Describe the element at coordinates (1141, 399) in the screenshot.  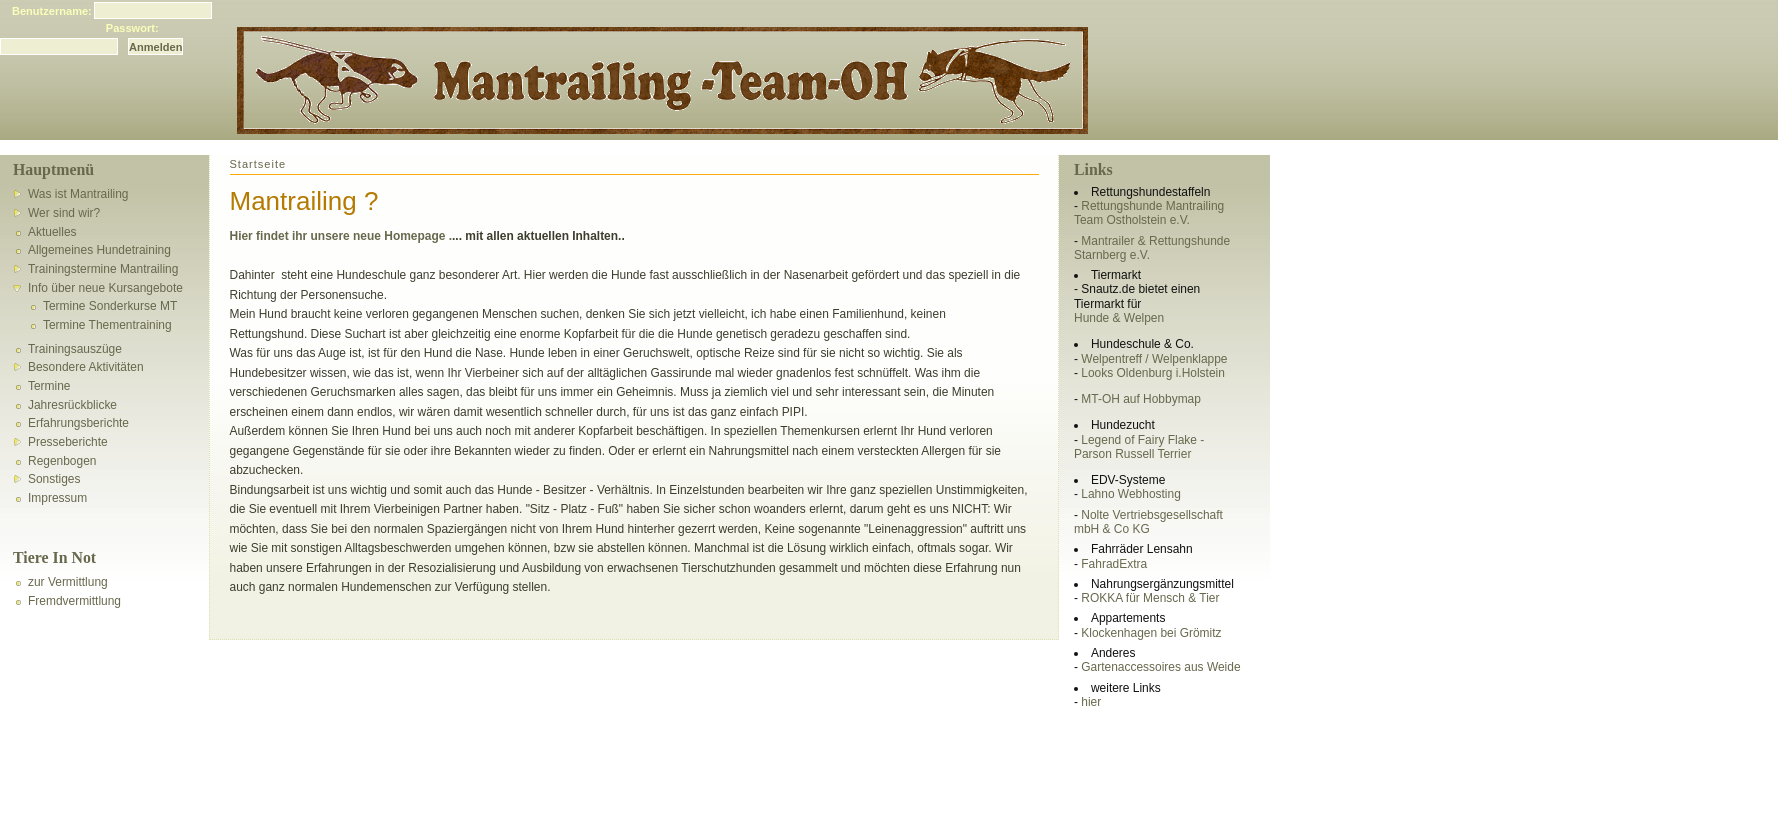
I see `MT-OH auf Hobbymap` at that location.